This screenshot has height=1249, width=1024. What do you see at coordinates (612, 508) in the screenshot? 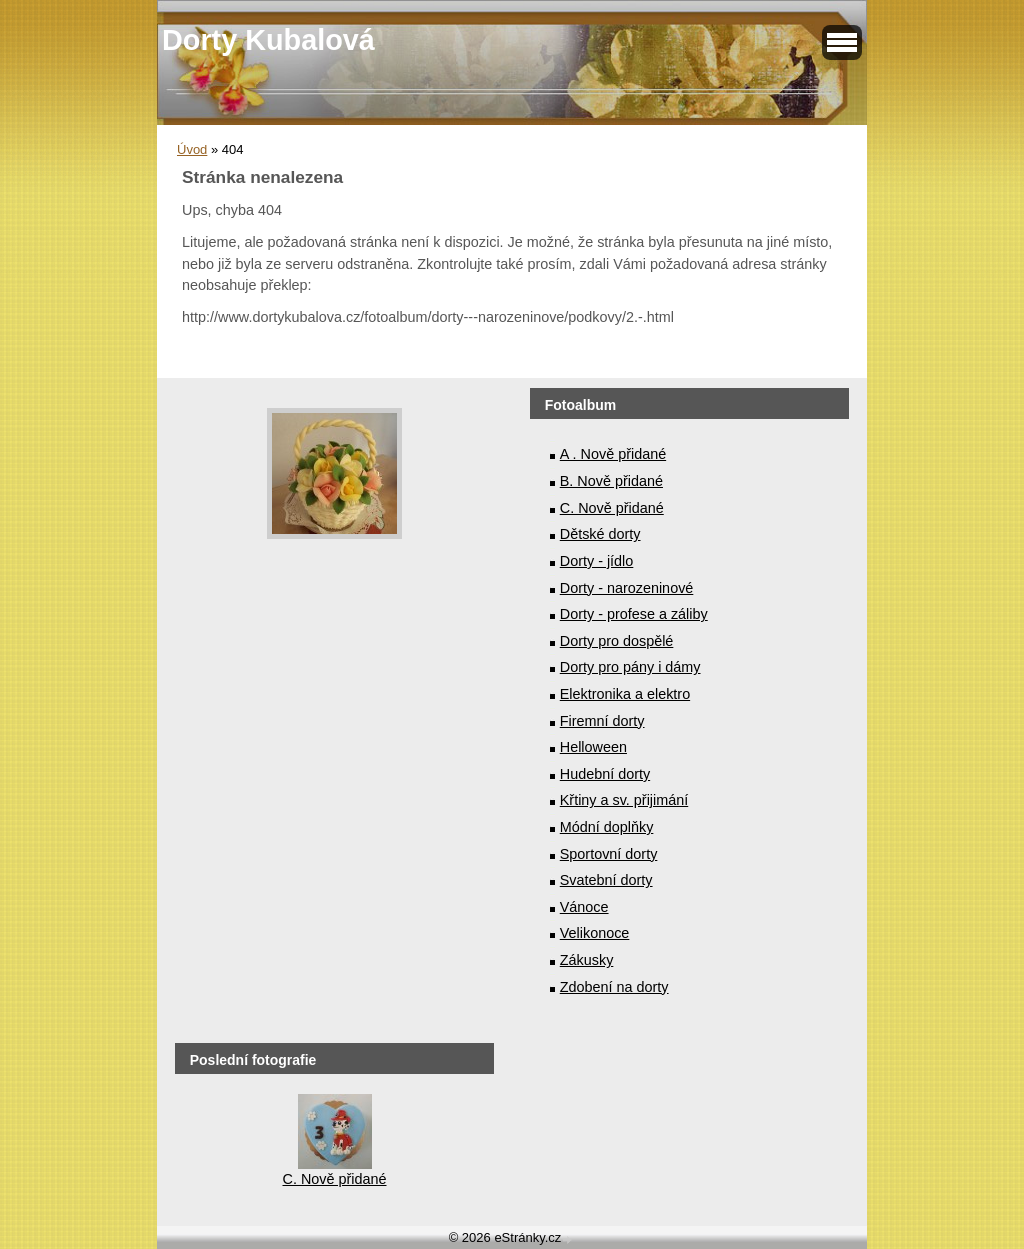
I see `C. Nově přidané` at bounding box center [612, 508].